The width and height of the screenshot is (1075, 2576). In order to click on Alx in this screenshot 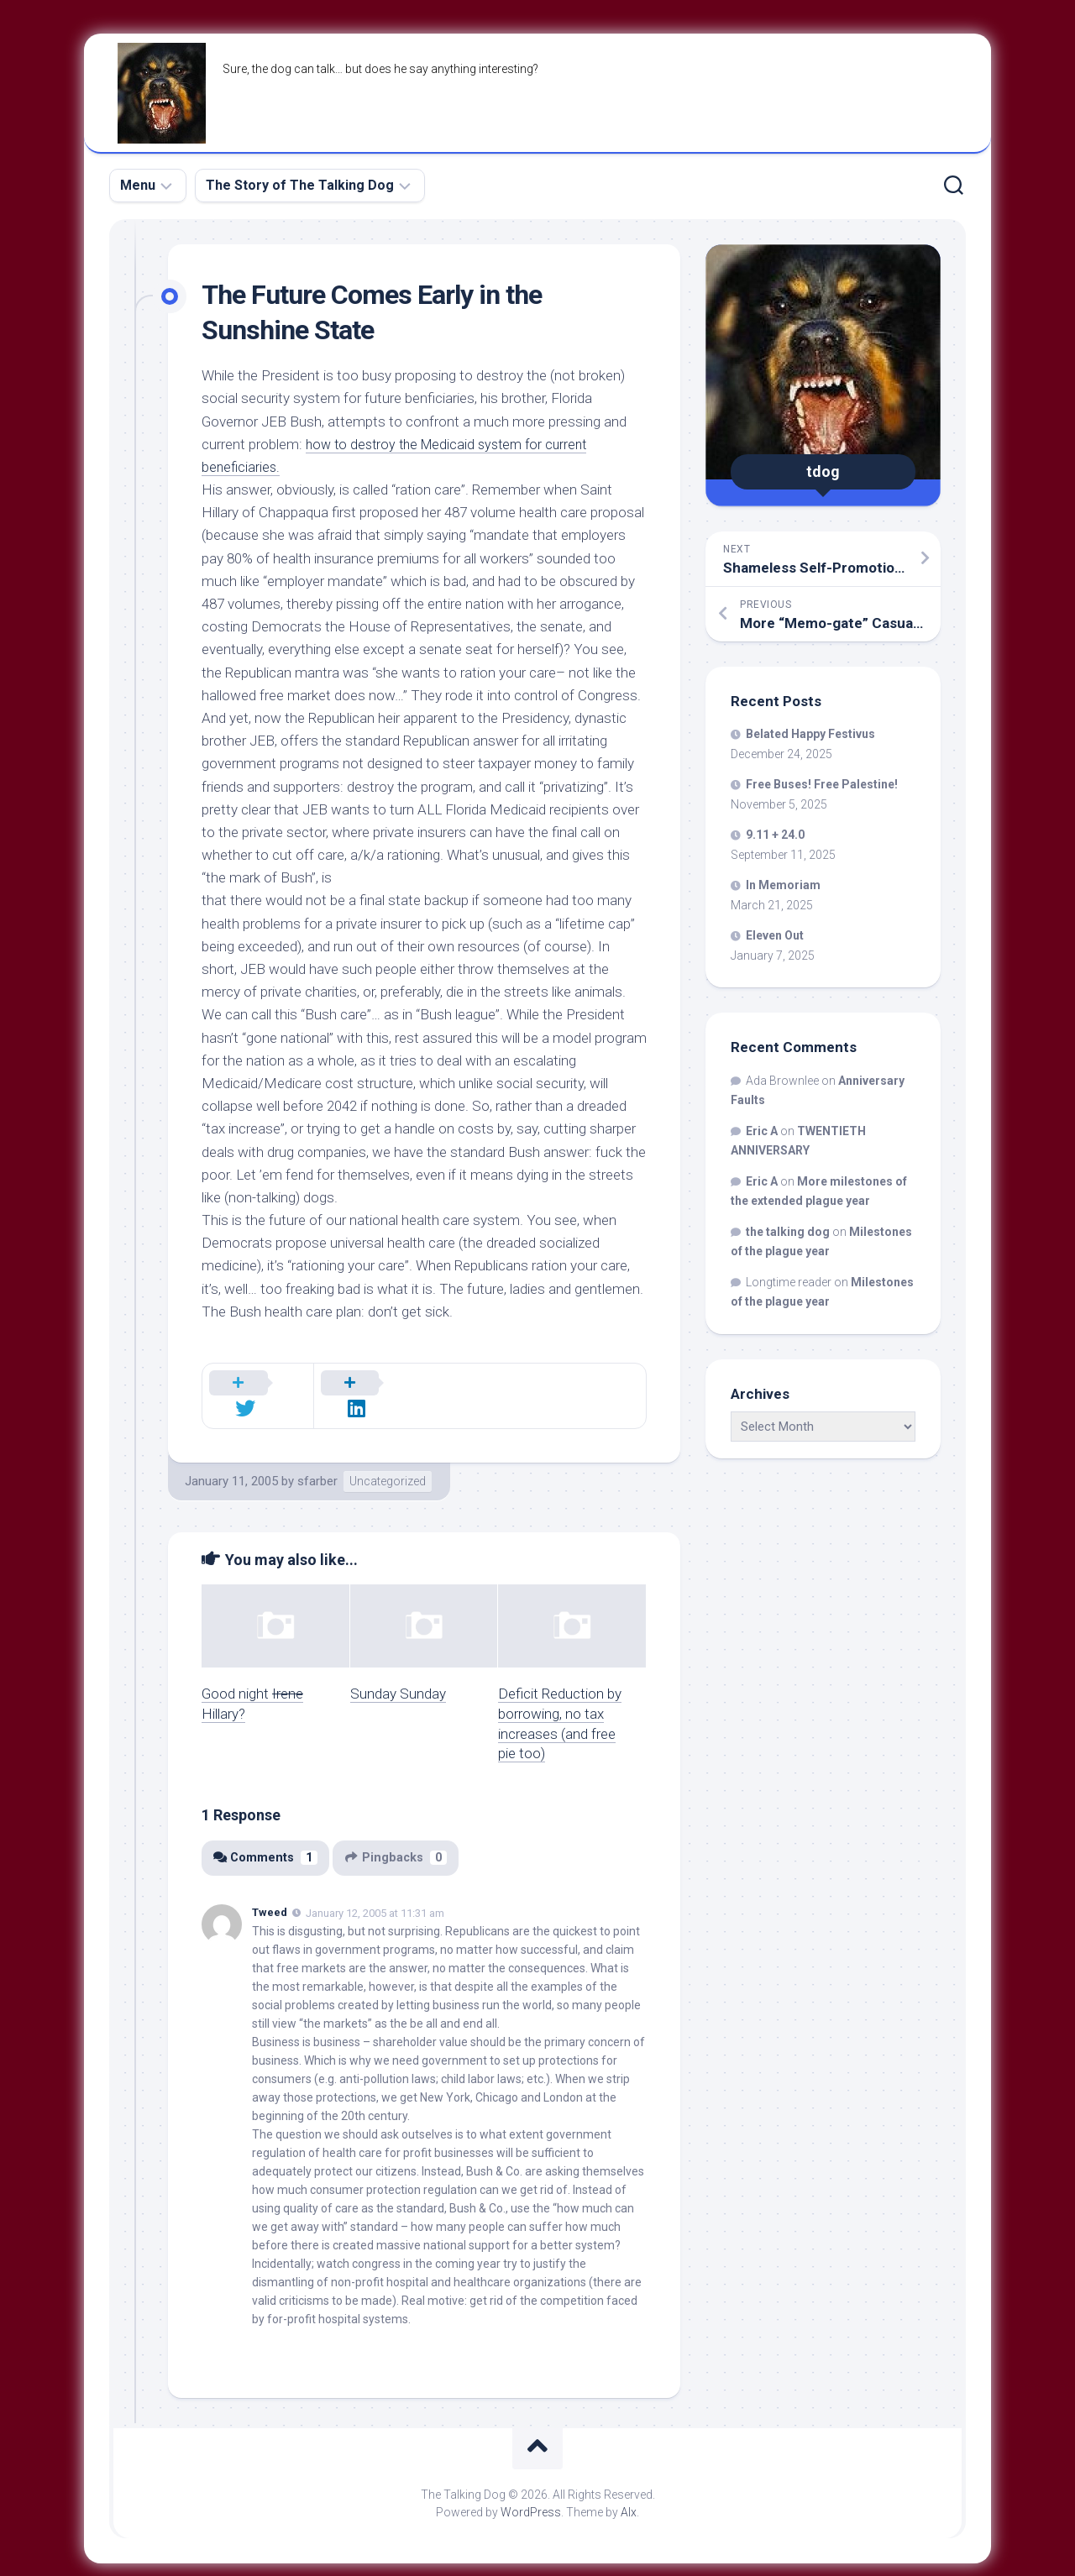, I will do `click(629, 2491)`.